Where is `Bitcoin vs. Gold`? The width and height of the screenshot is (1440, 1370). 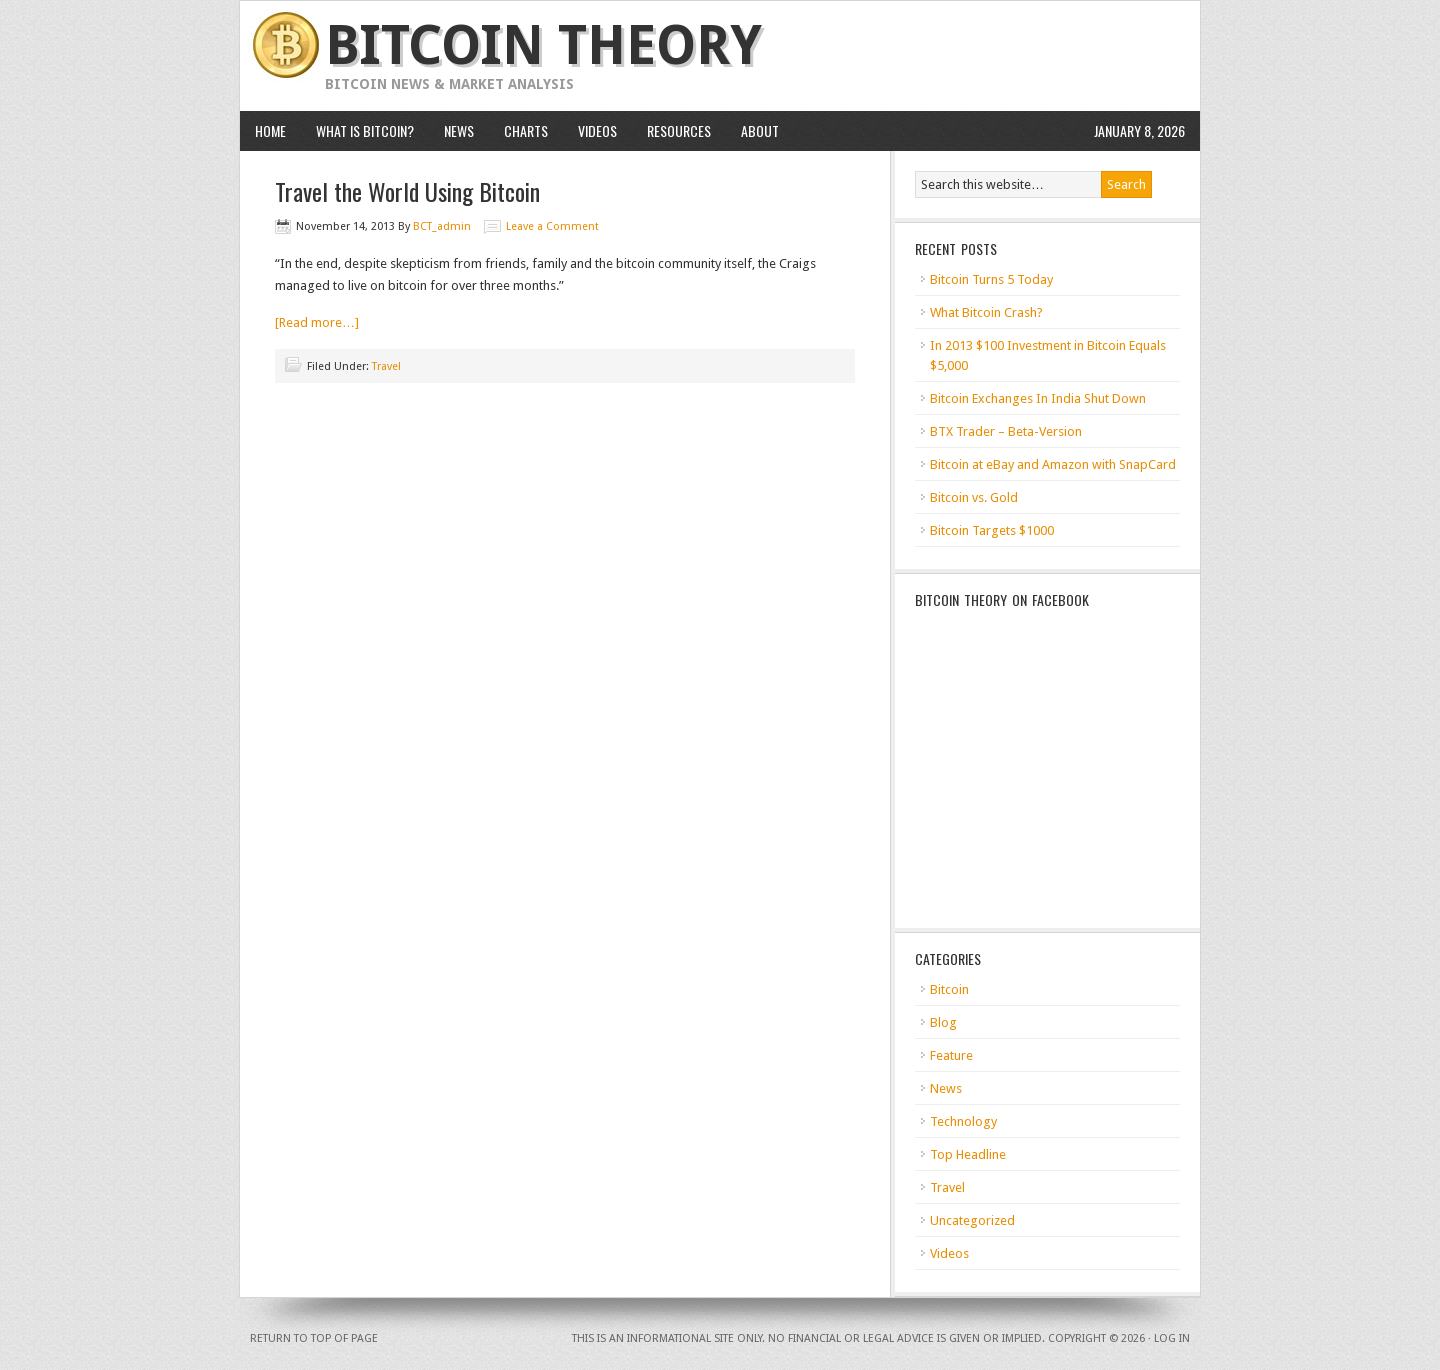
Bitcoin vs. Gold is located at coordinates (974, 497).